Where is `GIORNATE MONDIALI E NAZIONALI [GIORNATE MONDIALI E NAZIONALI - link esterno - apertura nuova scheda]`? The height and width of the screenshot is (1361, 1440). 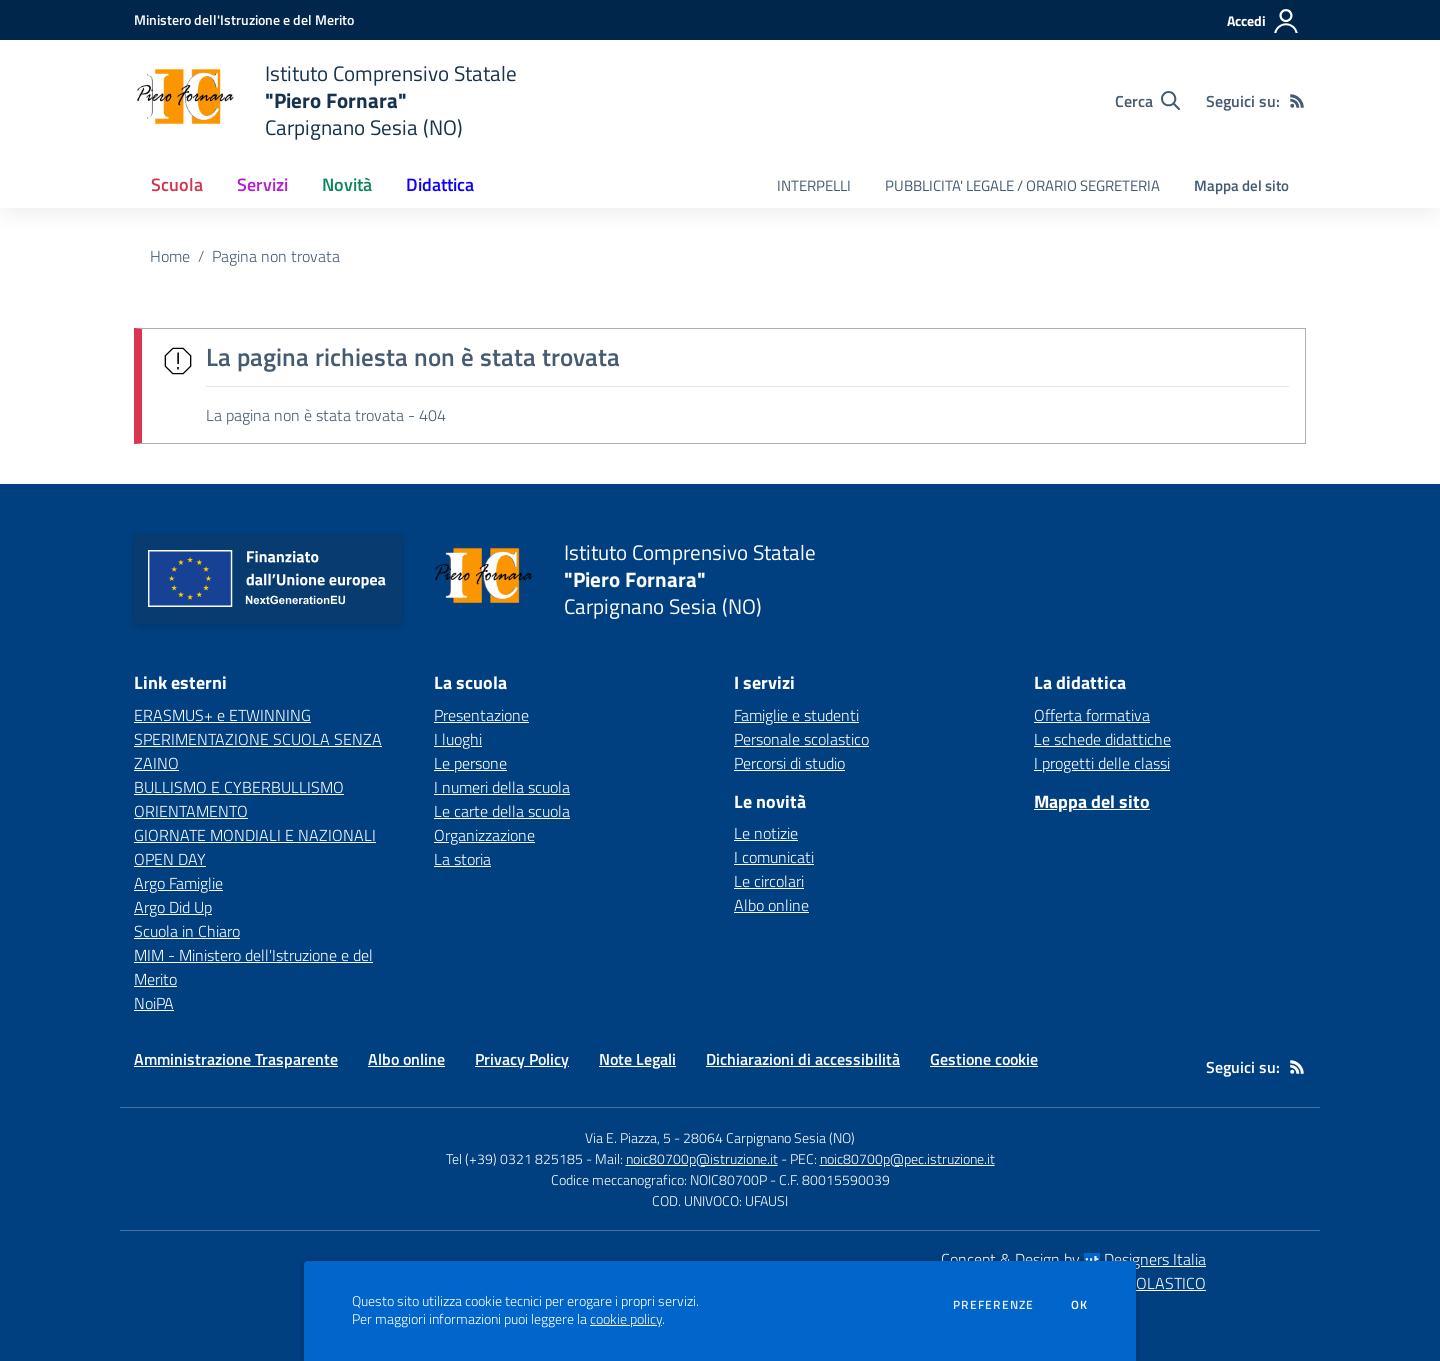 GIORNATE MONDIALI E NAZIONALI [GIORNATE MONDIALI E NAZIONALI - link esterno - apertura nuova scheda] is located at coordinates (255, 835).